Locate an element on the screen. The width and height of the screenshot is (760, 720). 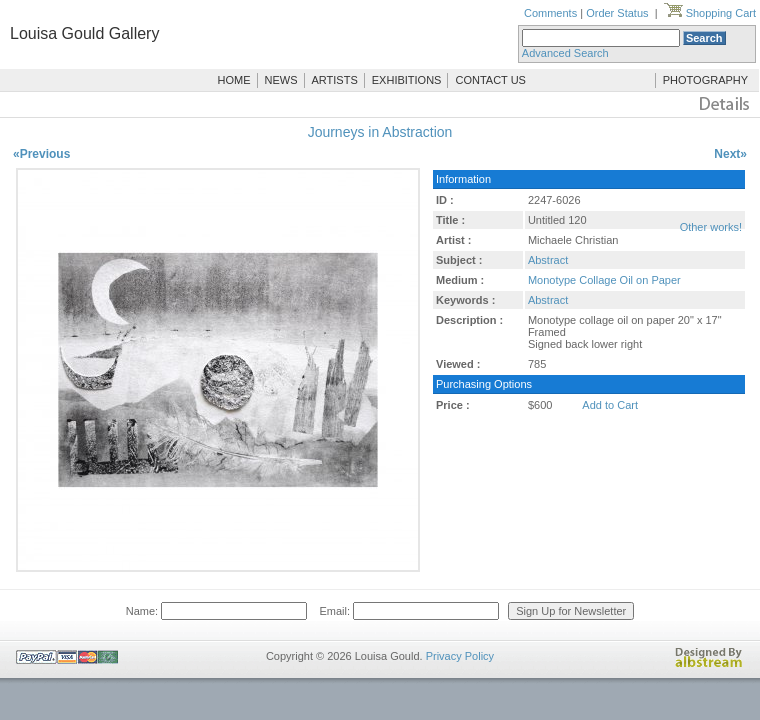
NEWS is located at coordinates (281, 80).